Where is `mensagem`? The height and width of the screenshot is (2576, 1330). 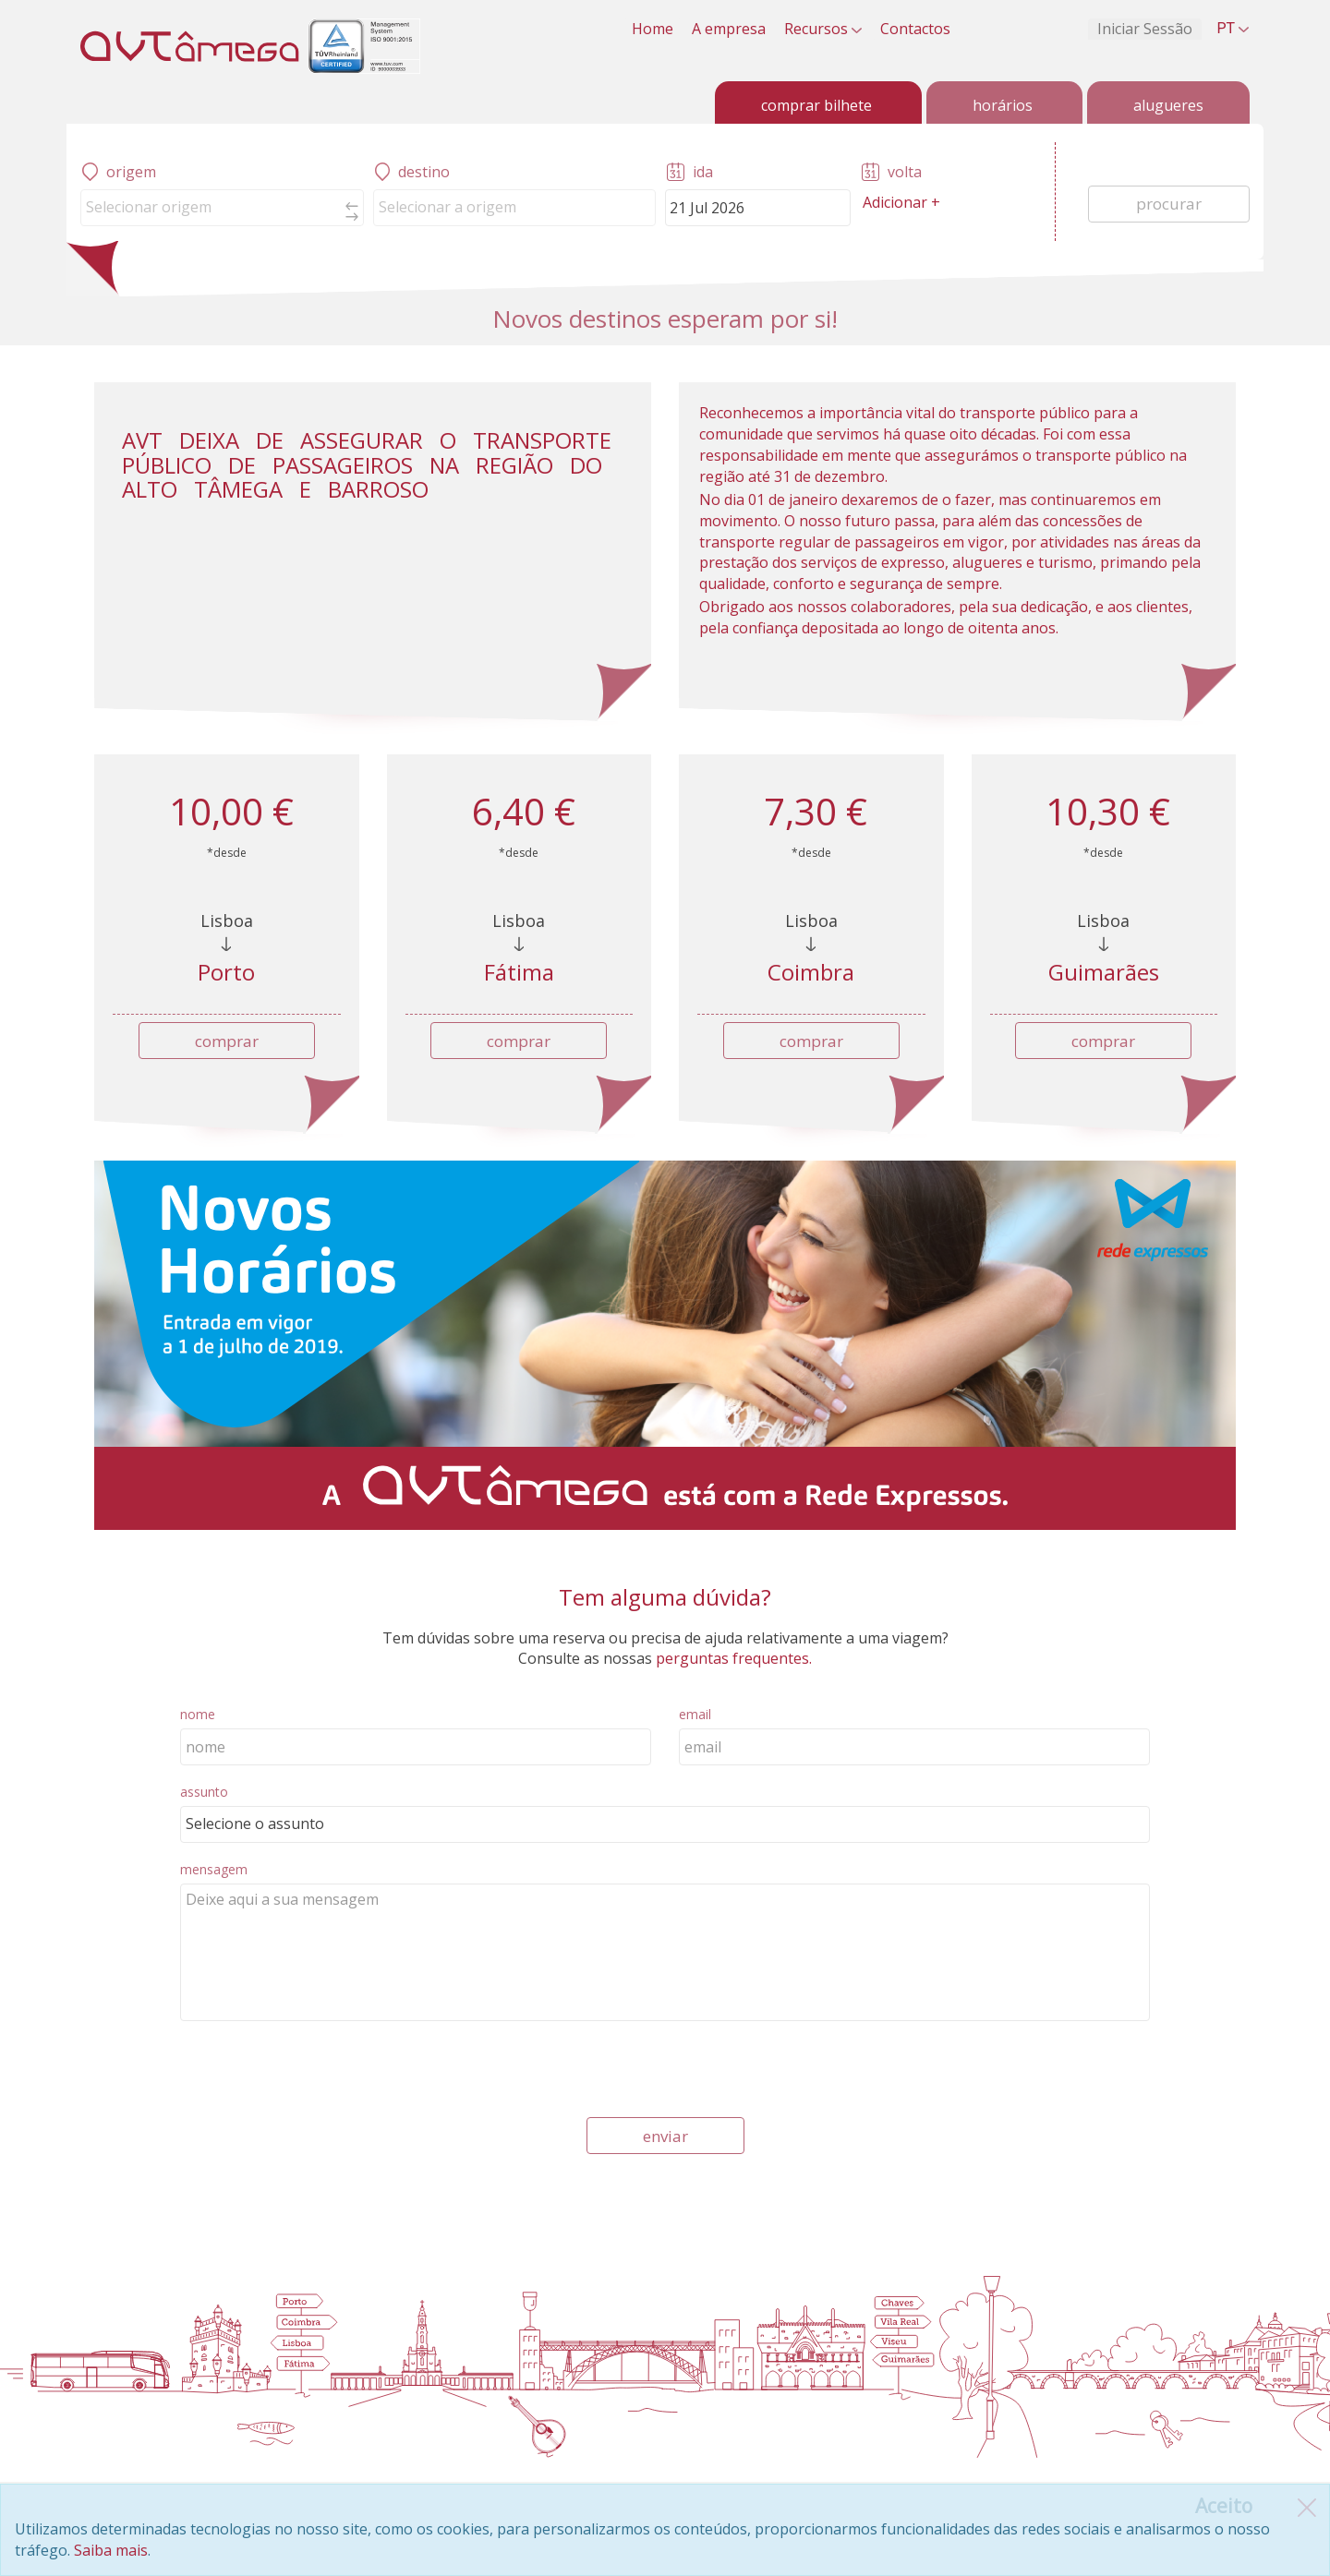 mensagem is located at coordinates (214, 1869).